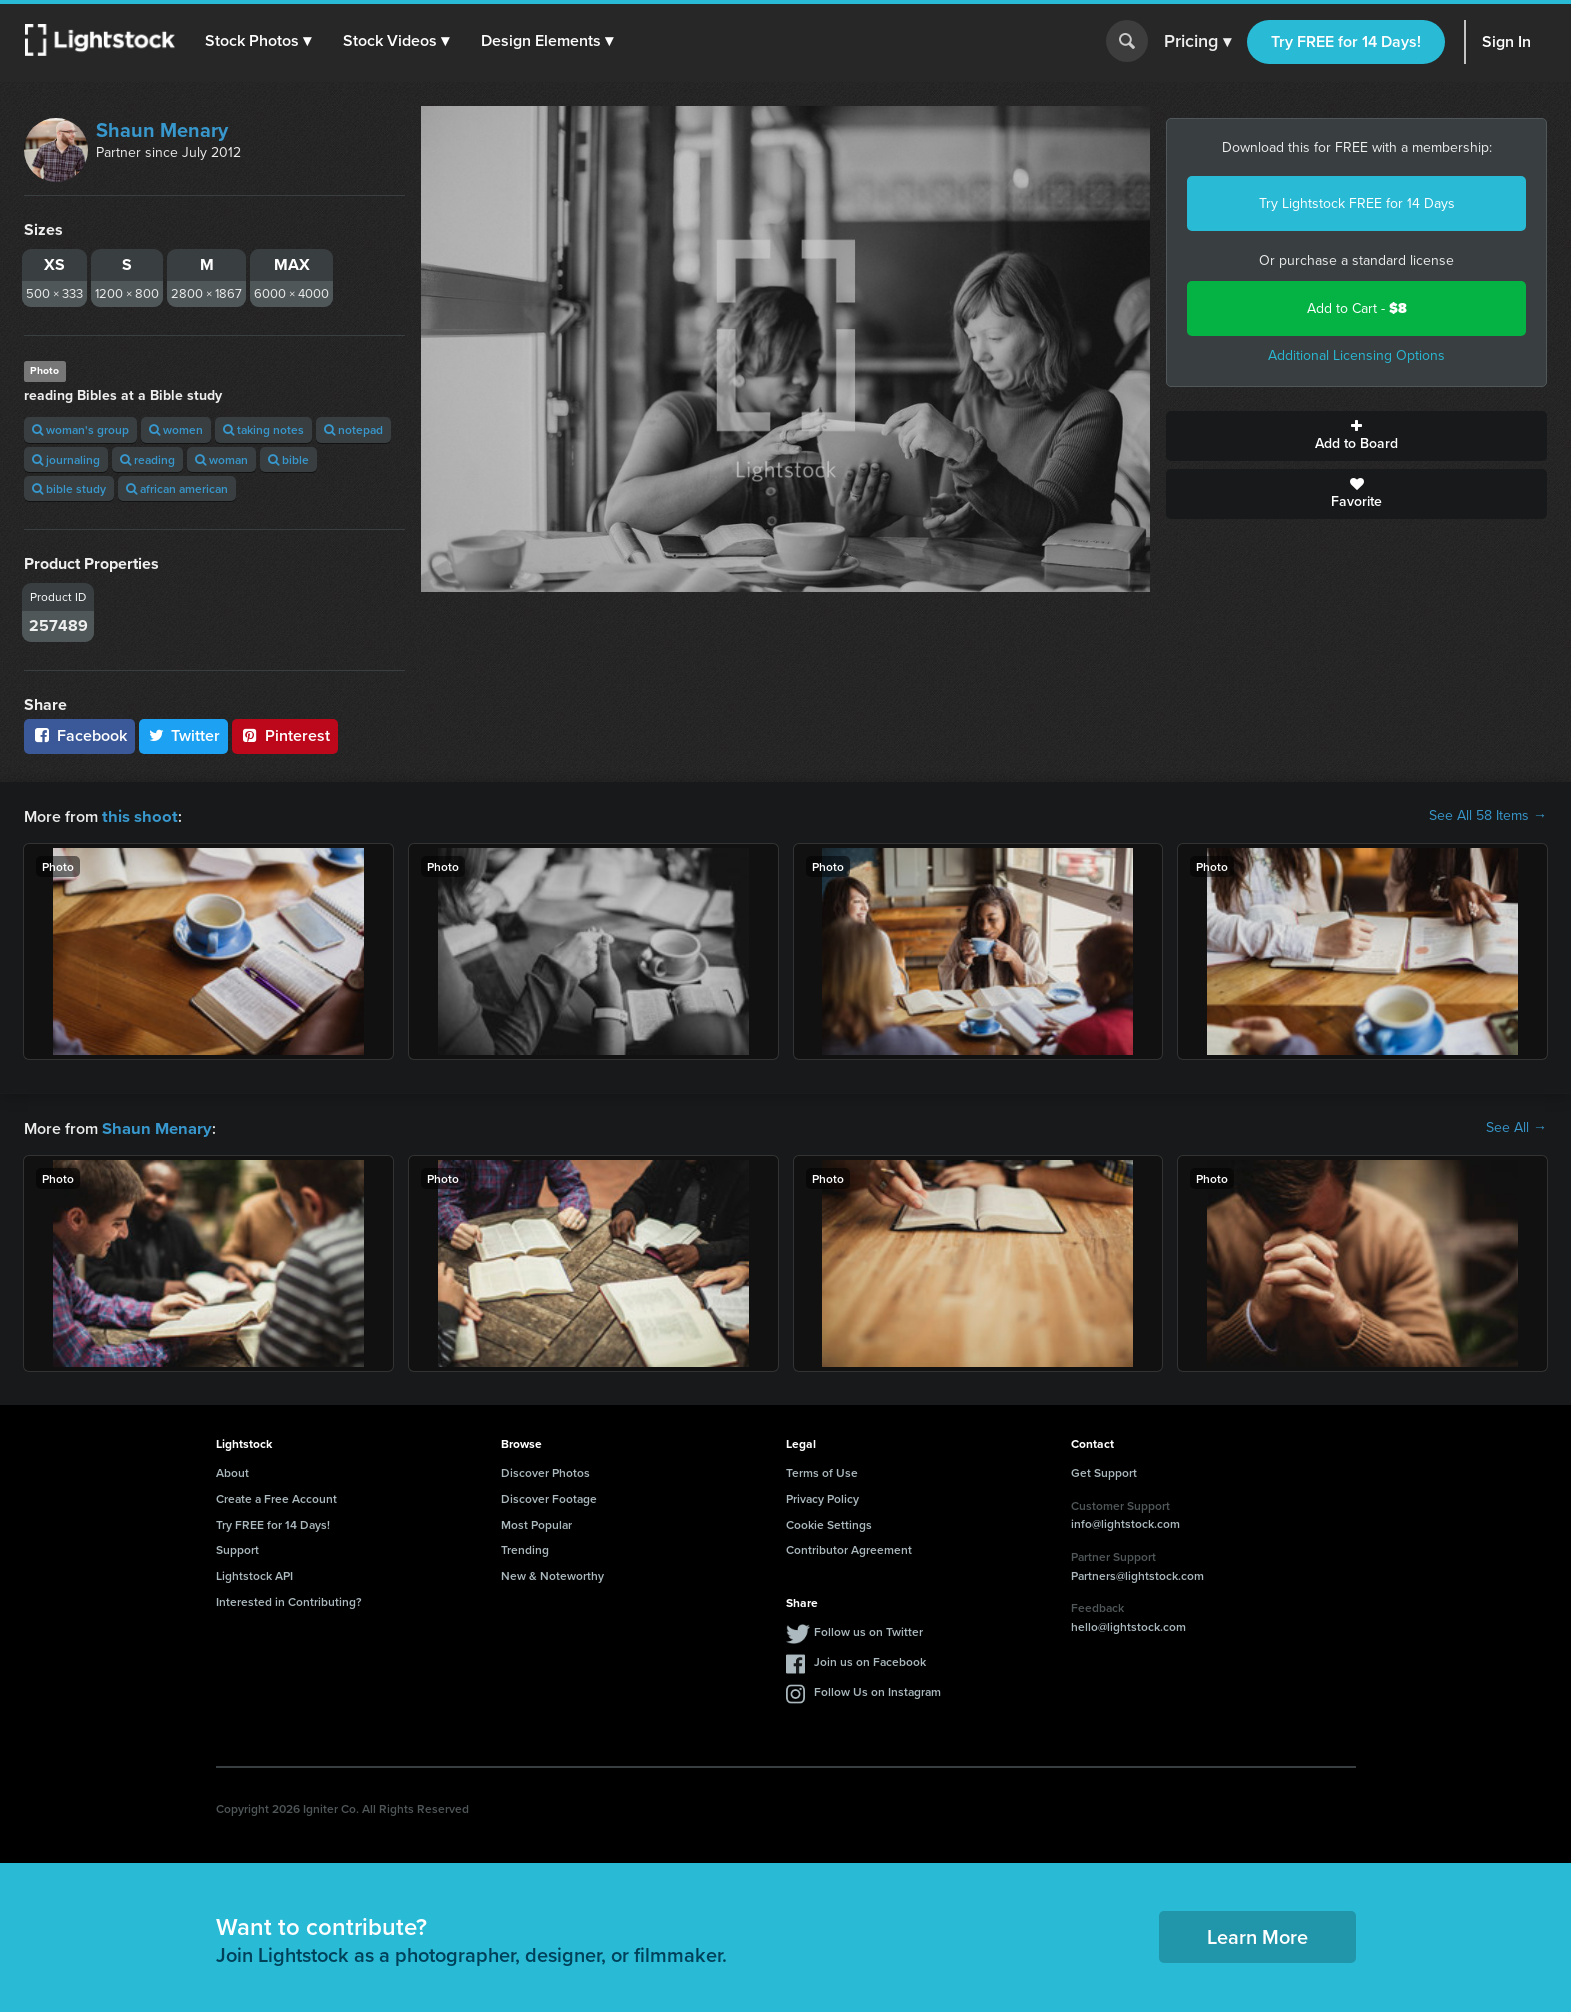 The image size is (1571, 2012). Describe the element at coordinates (259, 41) in the screenshot. I see `[button]` at that location.